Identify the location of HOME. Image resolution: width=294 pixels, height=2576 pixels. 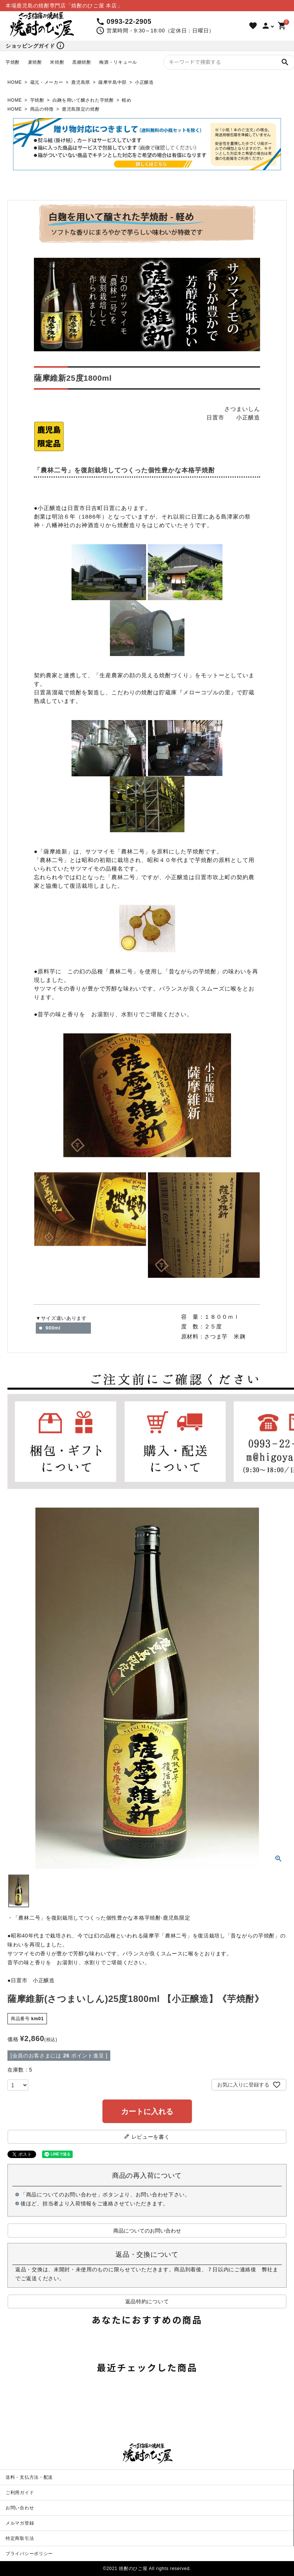
(14, 82).